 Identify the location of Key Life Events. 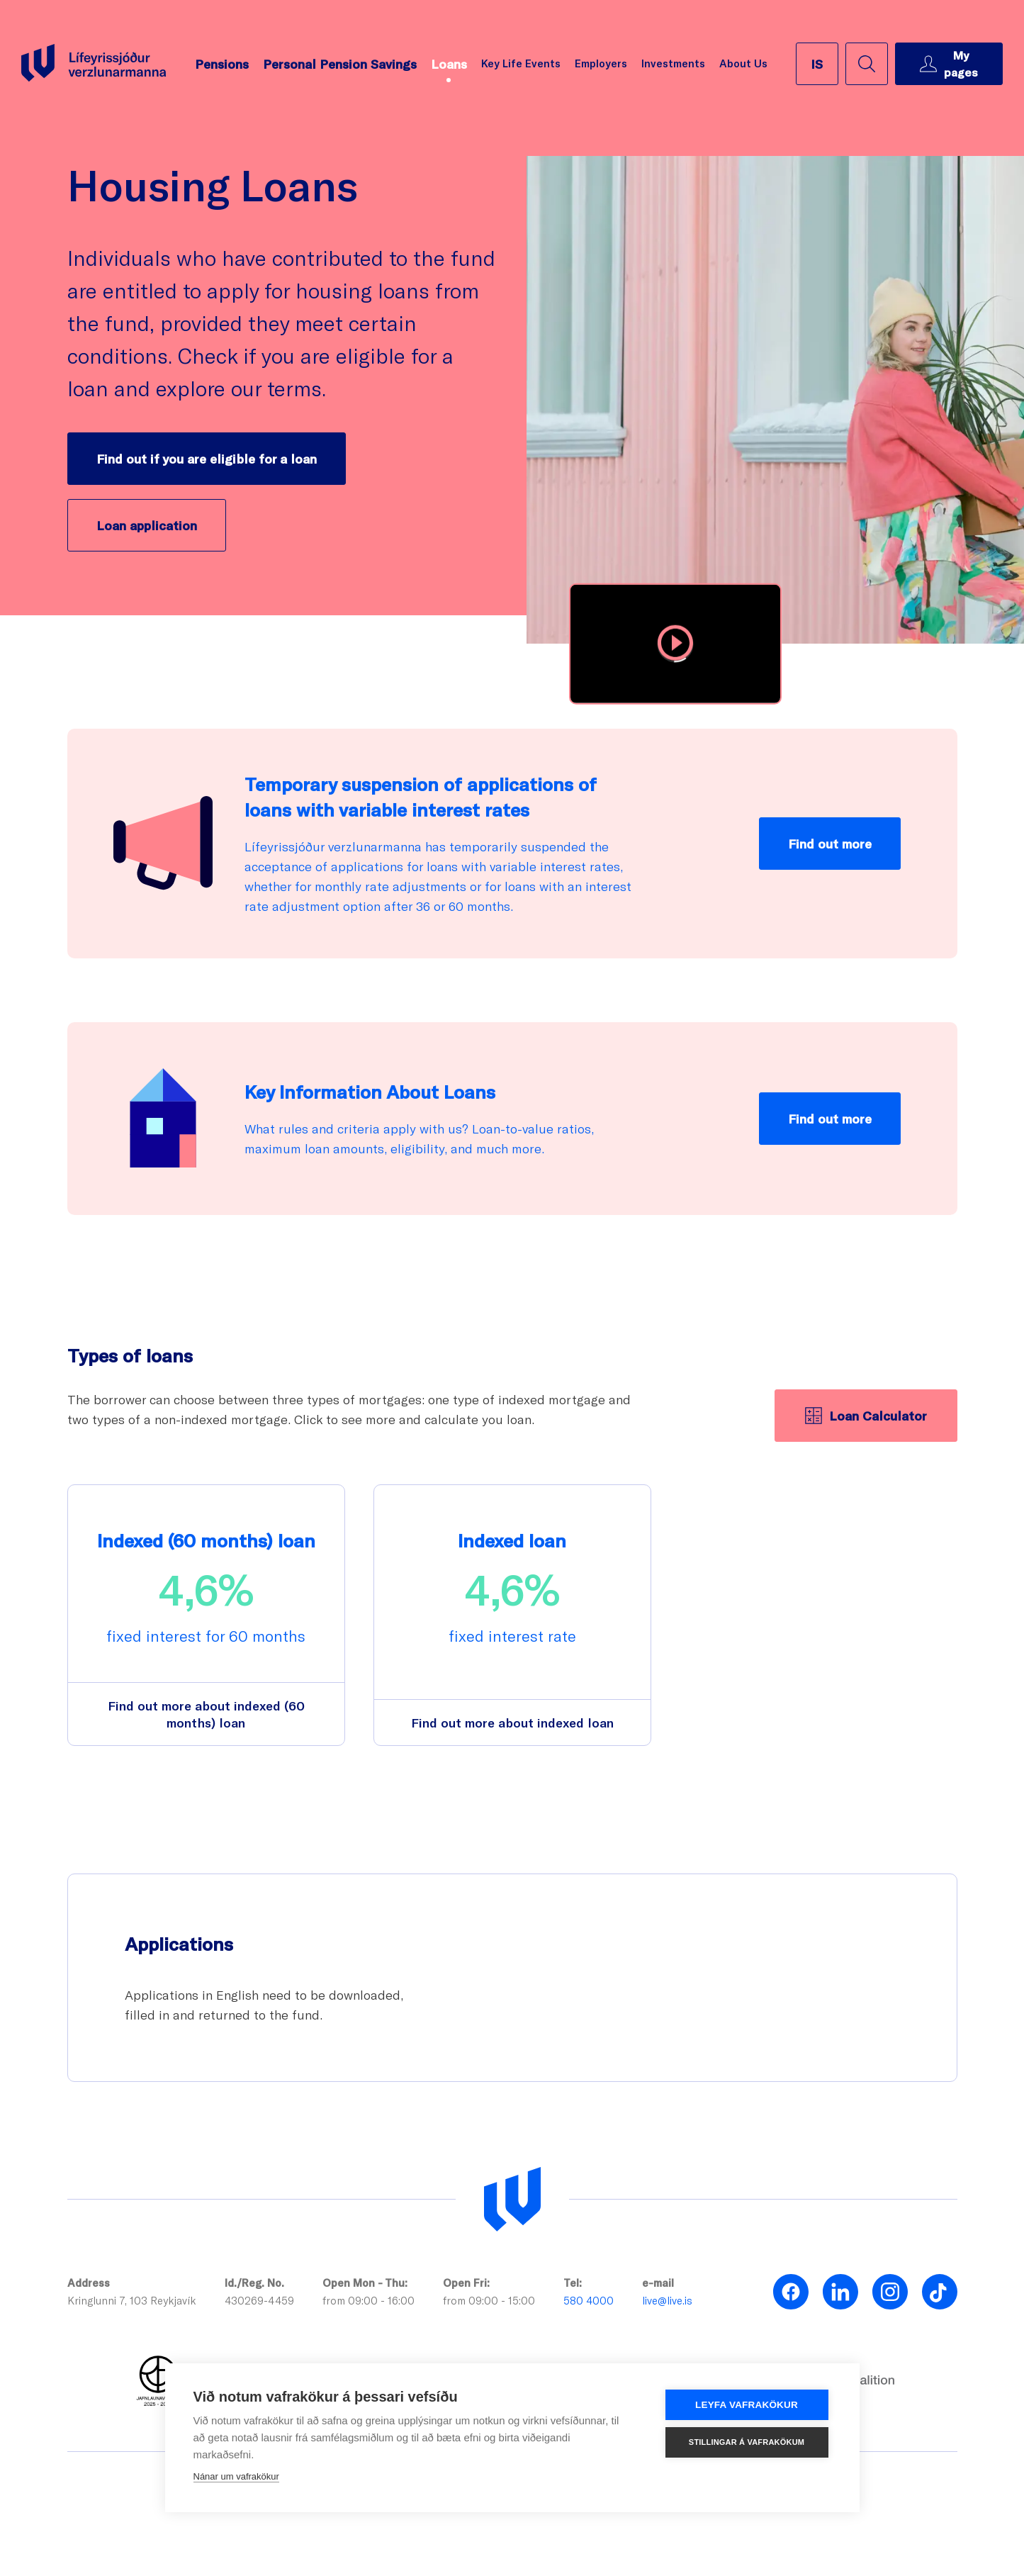
(521, 63).